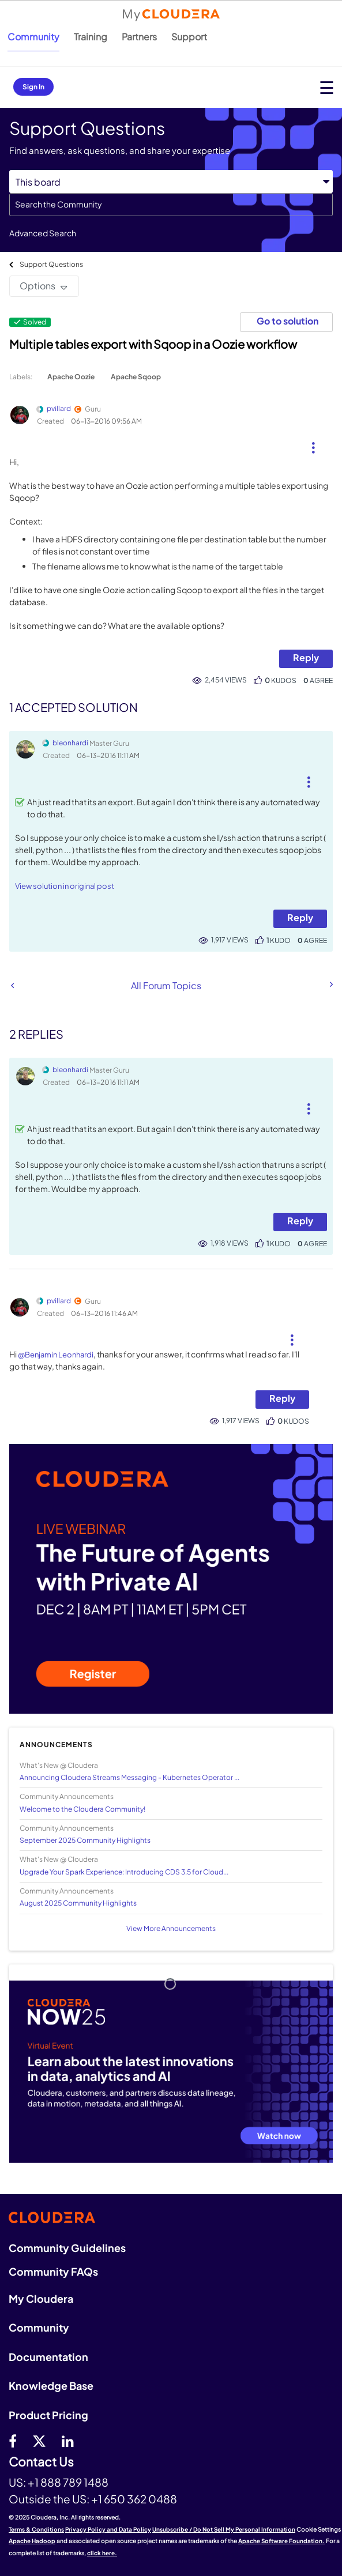 This screenshot has width=342, height=2576. Describe the element at coordinates (33, 37) in the screenshot. I see `Community` at that location.